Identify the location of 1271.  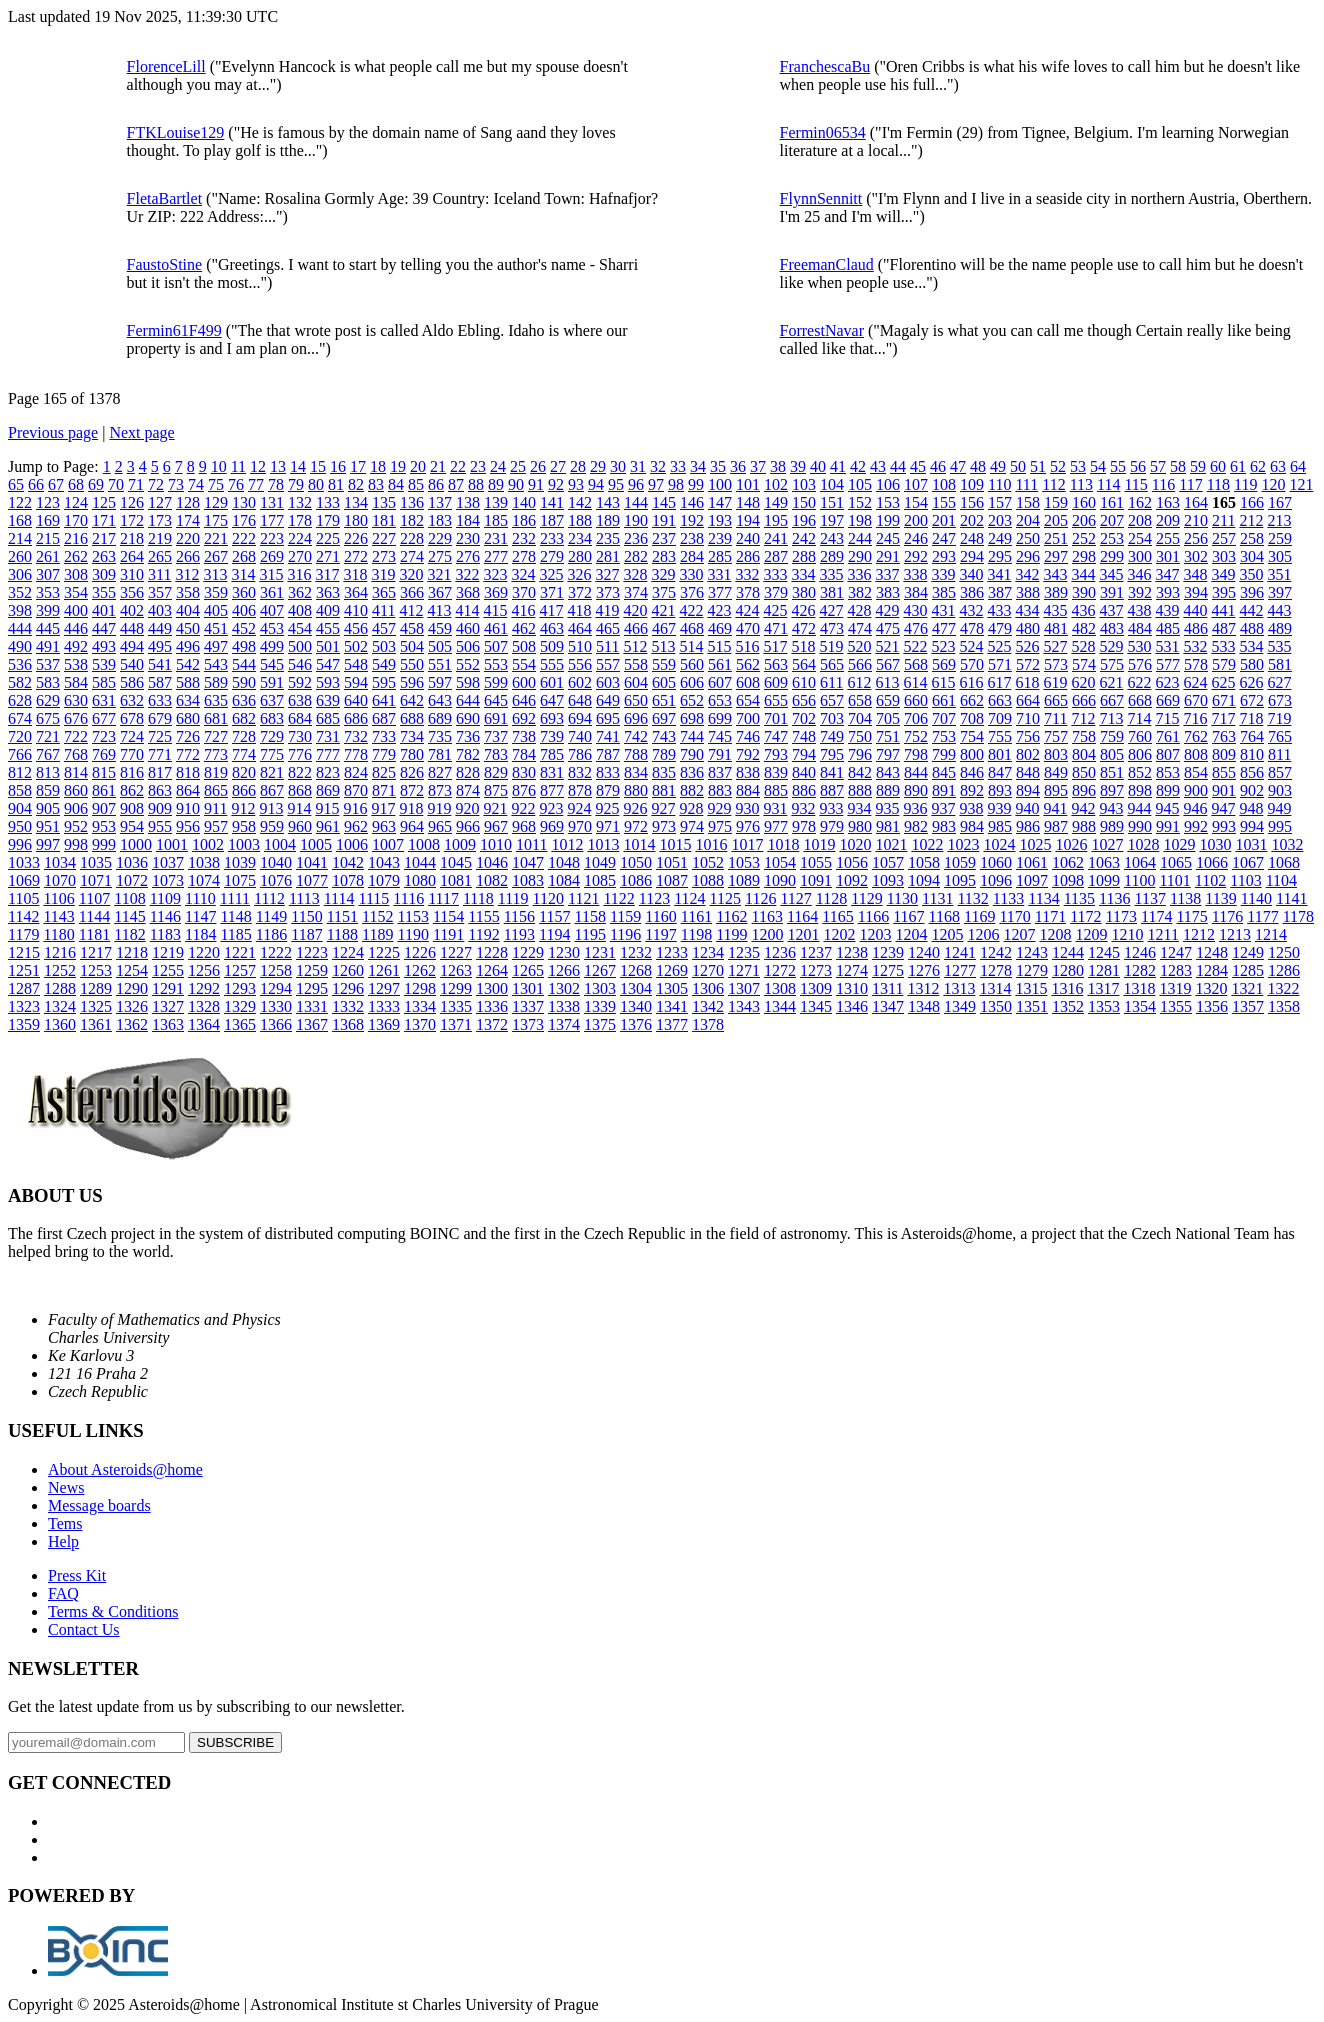
(744, 970).